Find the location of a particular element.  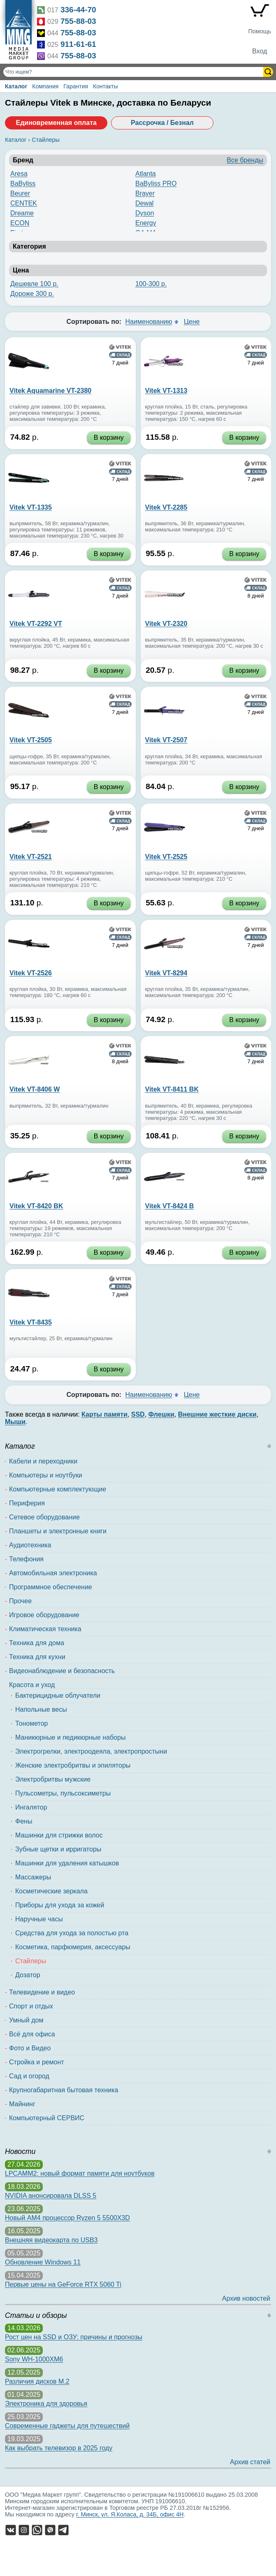

Dreame is located at coordinates (22, 213).